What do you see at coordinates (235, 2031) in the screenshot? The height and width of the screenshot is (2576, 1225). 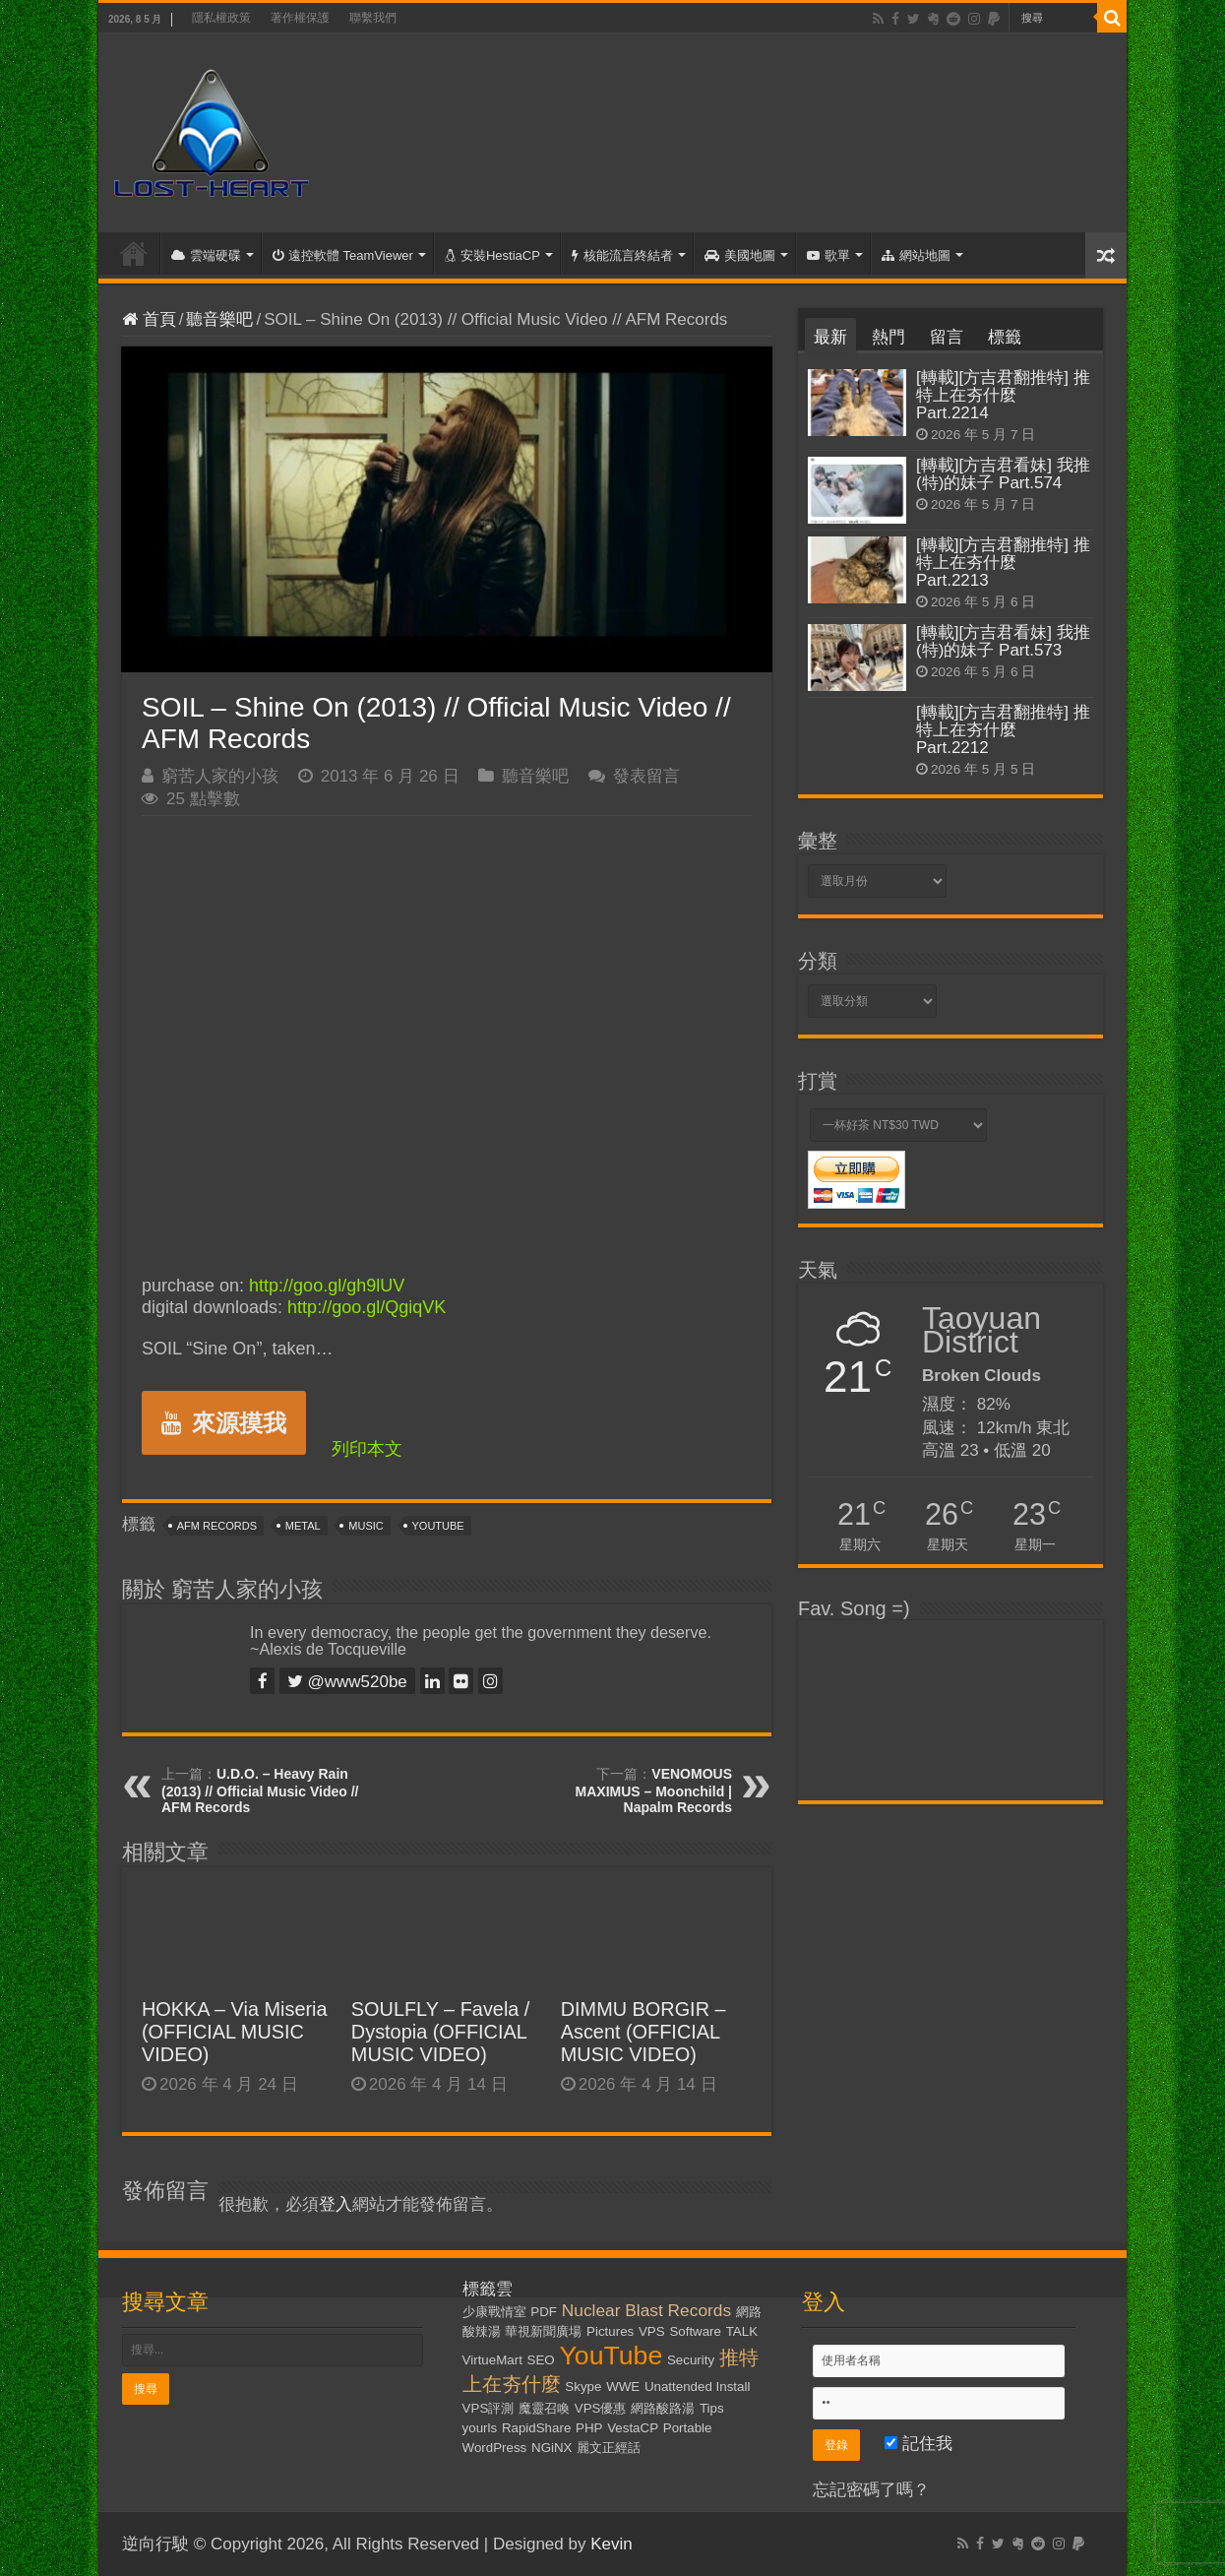 I see `HOKKA – Via Miseria (OFFICIAL MUSIC VIDEO)` at bounding box center [235, 2031].